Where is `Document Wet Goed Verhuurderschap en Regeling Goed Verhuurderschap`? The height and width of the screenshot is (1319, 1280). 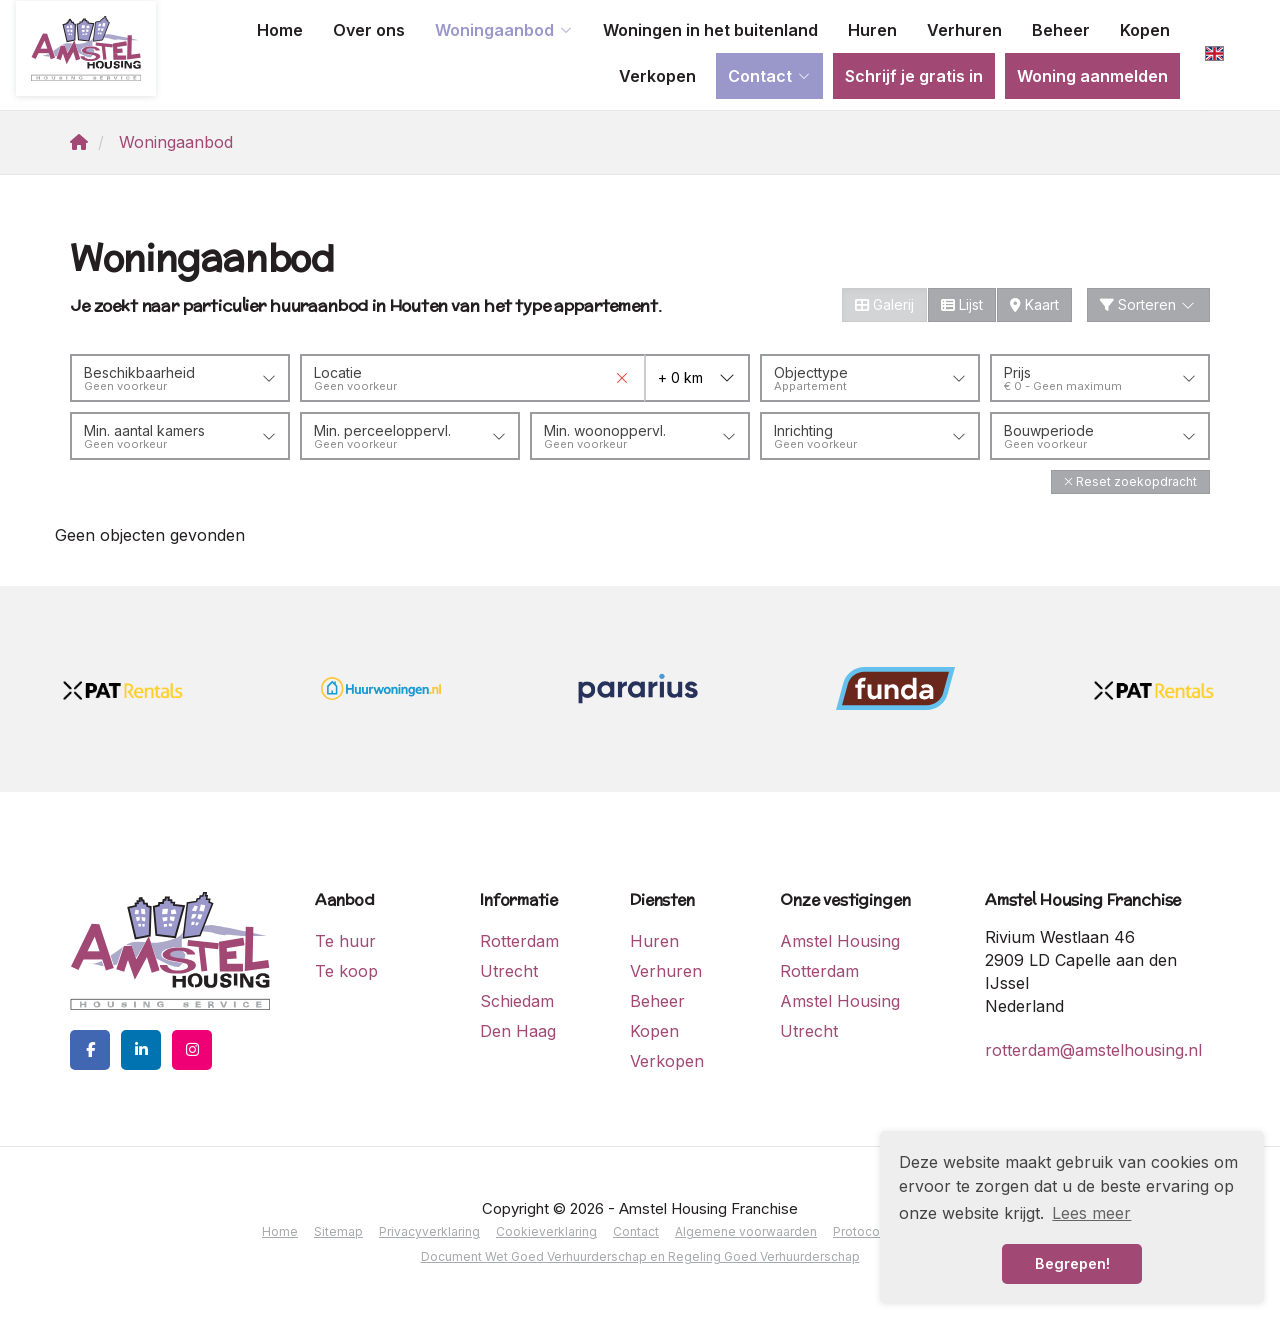
Document Wet Goed Verhuurderschap en Regeling Goed Verhuurderschap is located at coordinates (640, 1256).